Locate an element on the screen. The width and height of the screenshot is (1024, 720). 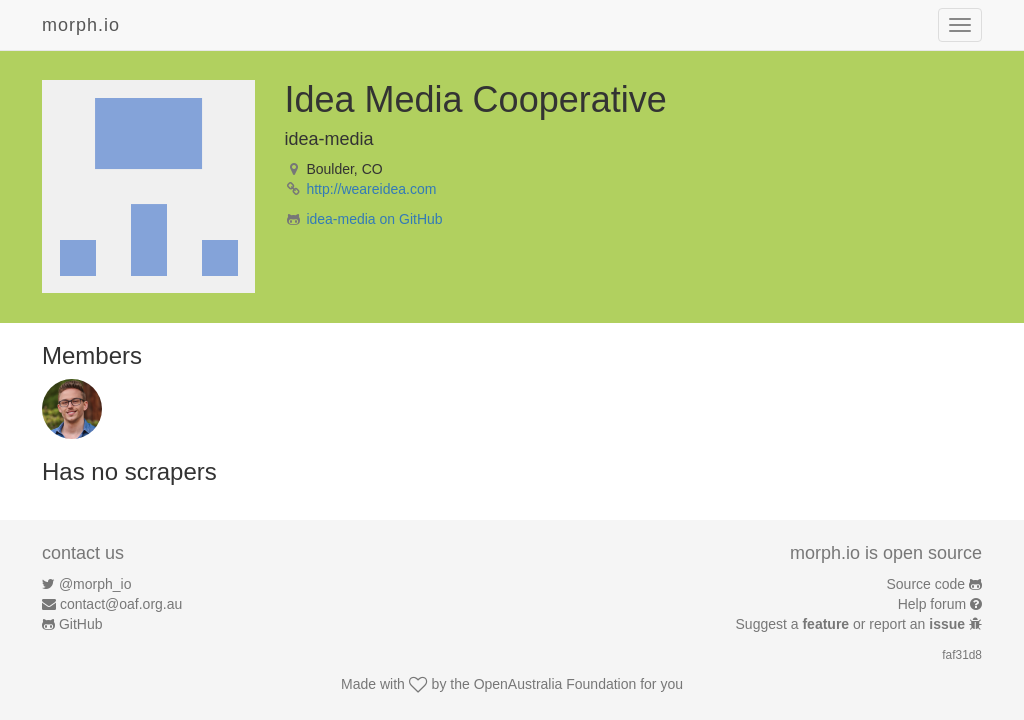
Source code is located at coordinates (926, 584).